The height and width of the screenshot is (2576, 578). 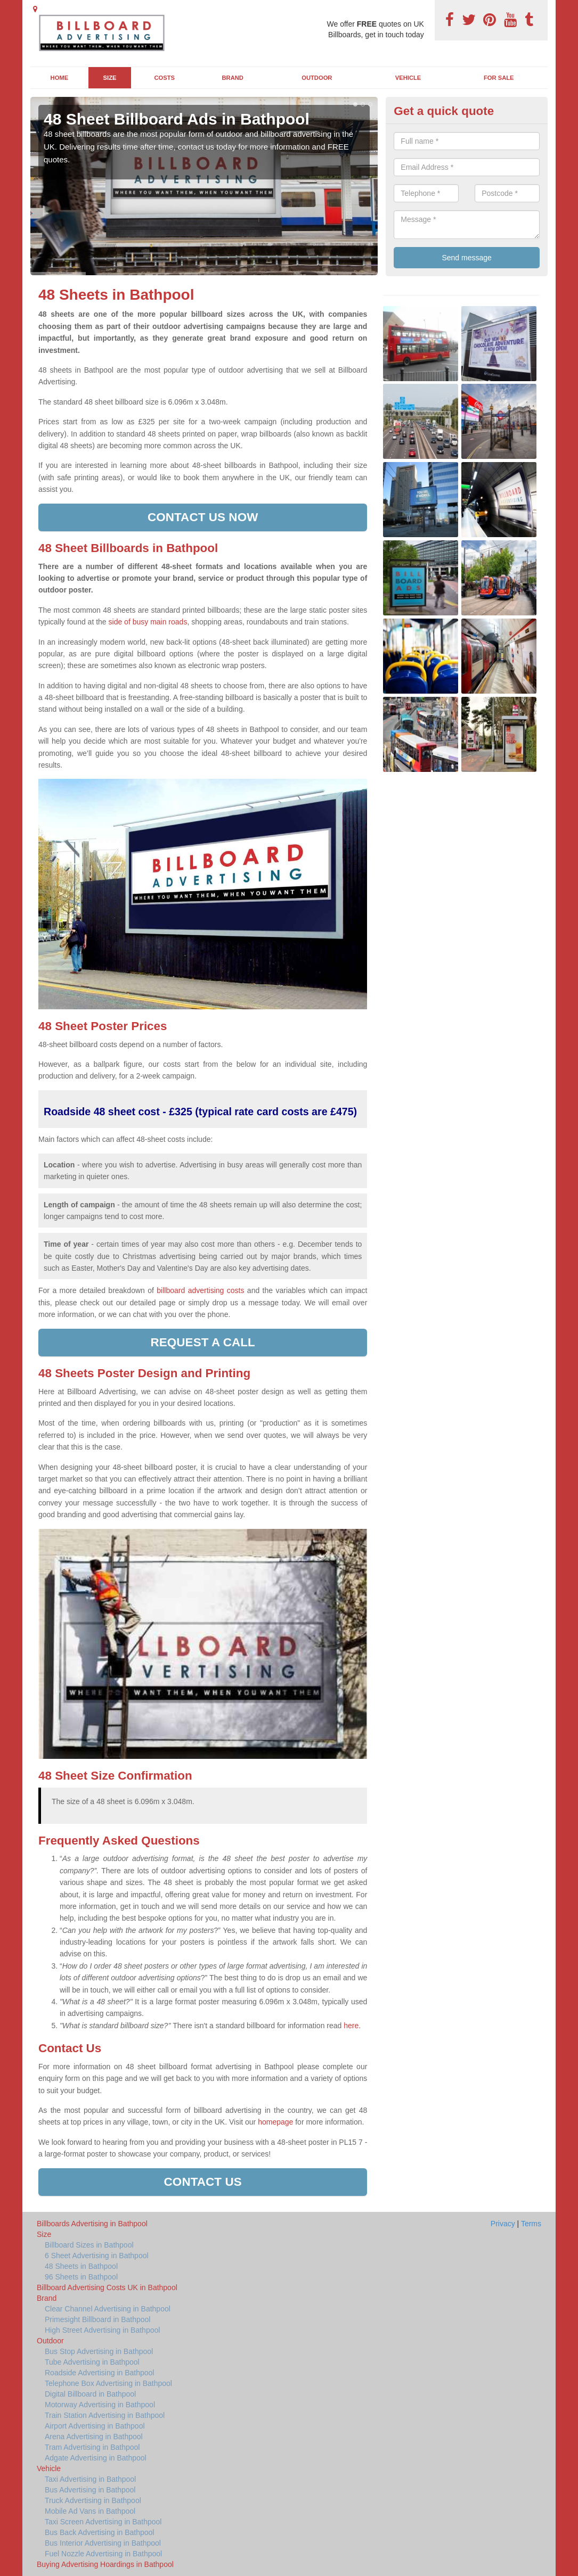 I want to click on Home, so click(x=60, y=78).